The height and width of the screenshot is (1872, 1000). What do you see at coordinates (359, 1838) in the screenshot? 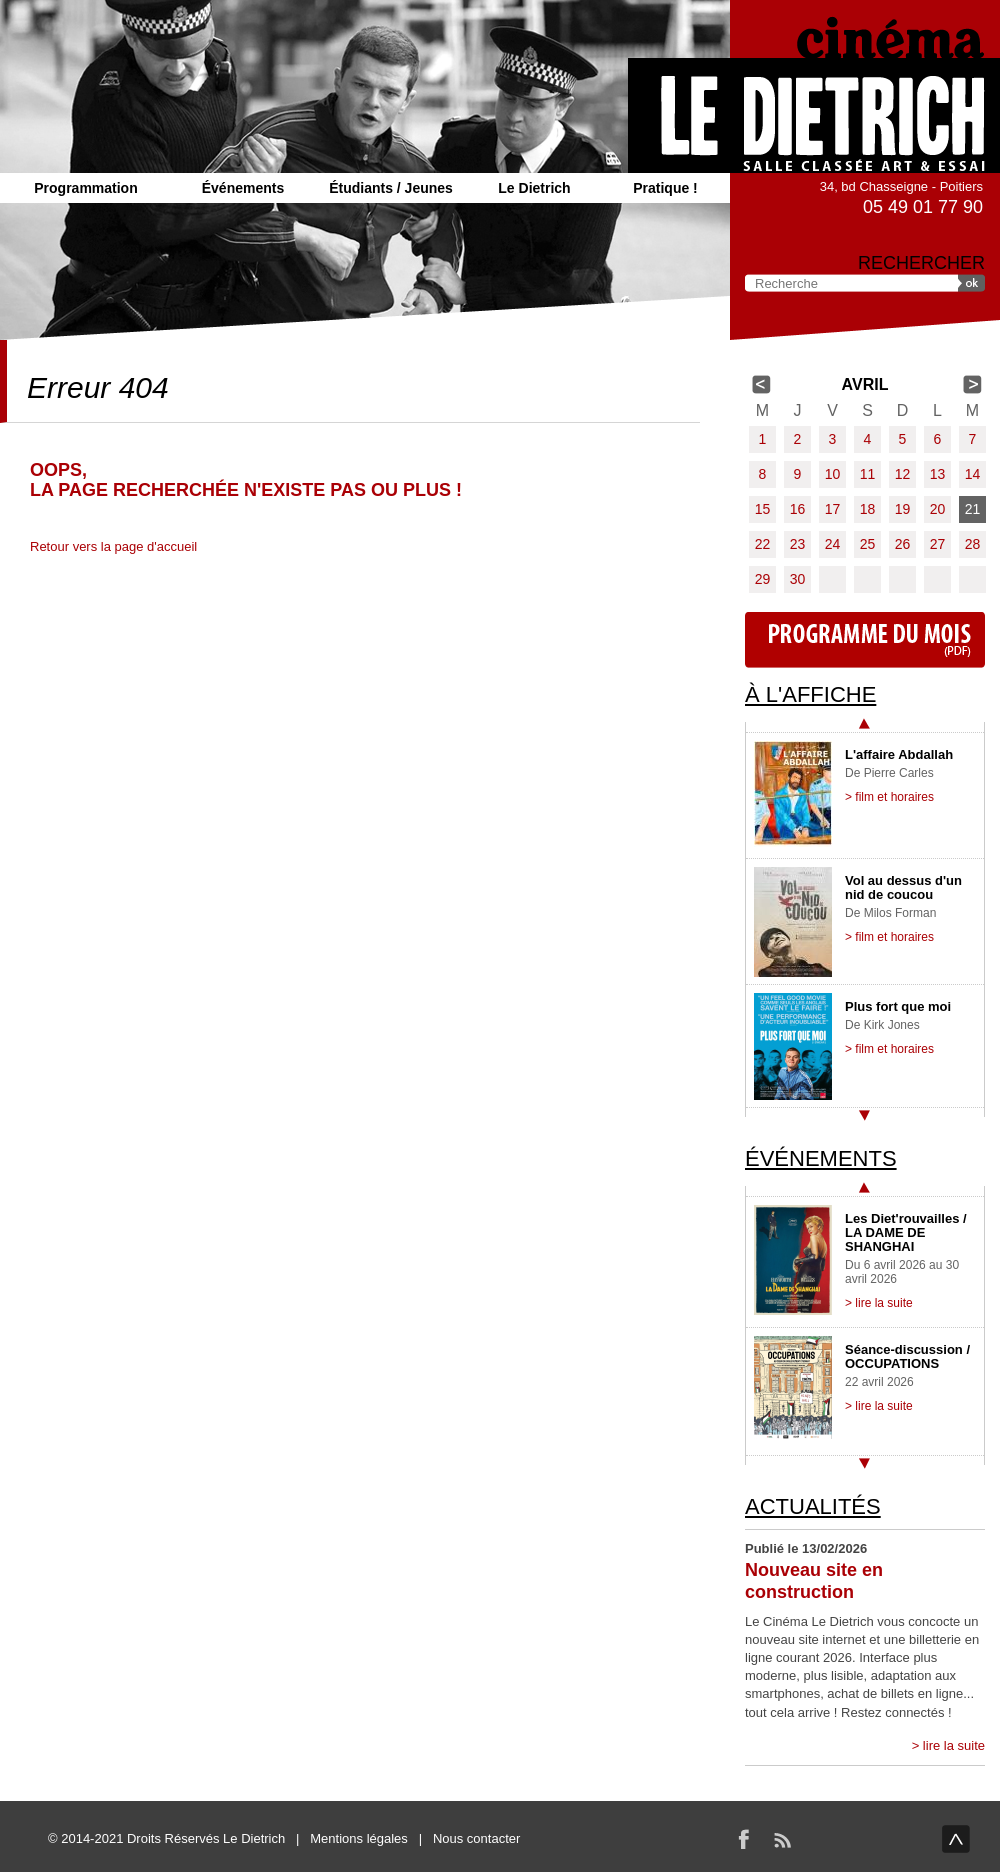
I see `Mentions légales` at bounding box center [359, 1838].